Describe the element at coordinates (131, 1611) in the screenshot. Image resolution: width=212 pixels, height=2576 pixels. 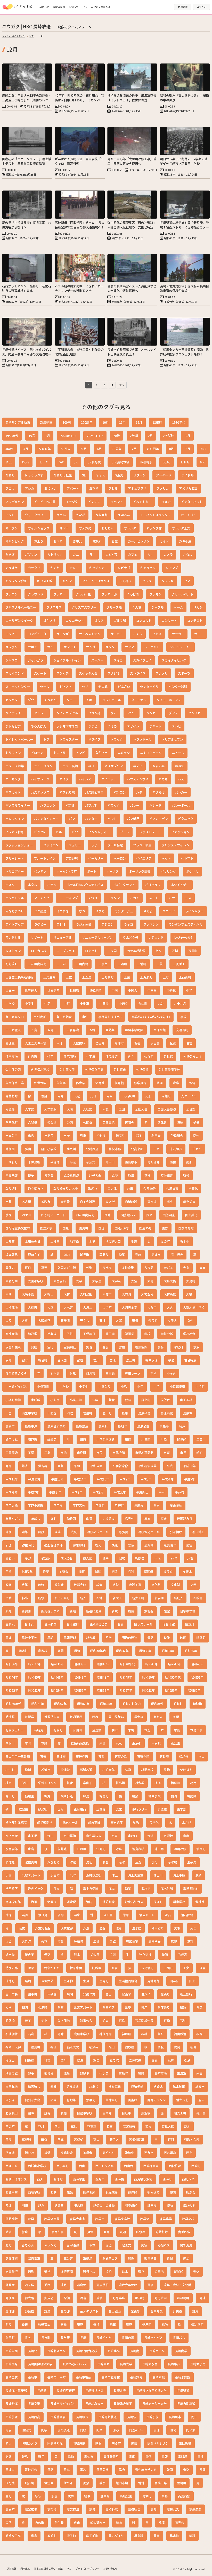
I see `旅博` at that location.